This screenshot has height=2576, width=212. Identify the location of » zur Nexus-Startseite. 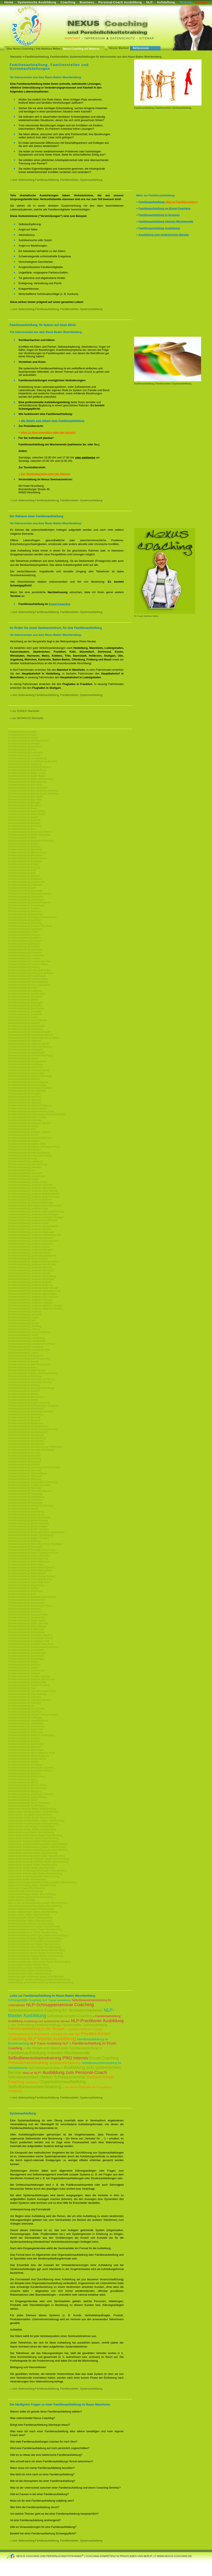
(77, 2087).